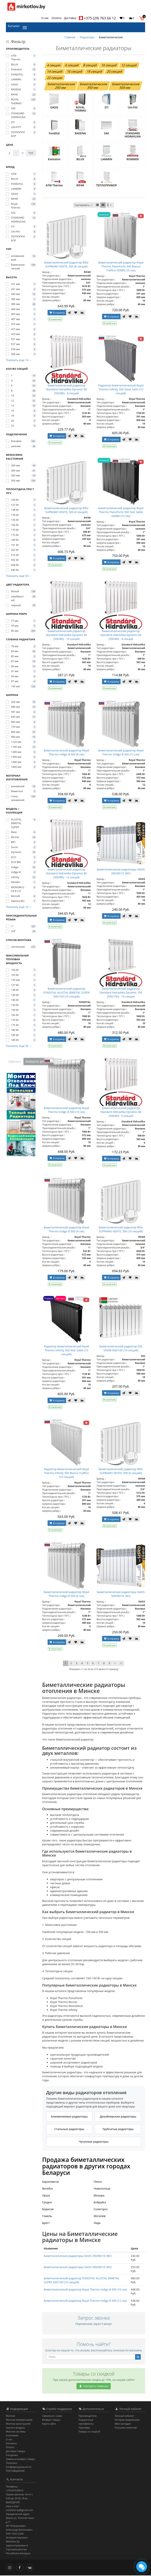  Describe the element at coordinates (25, 27) in the screenshot. I see `[Каталог]` at that location.